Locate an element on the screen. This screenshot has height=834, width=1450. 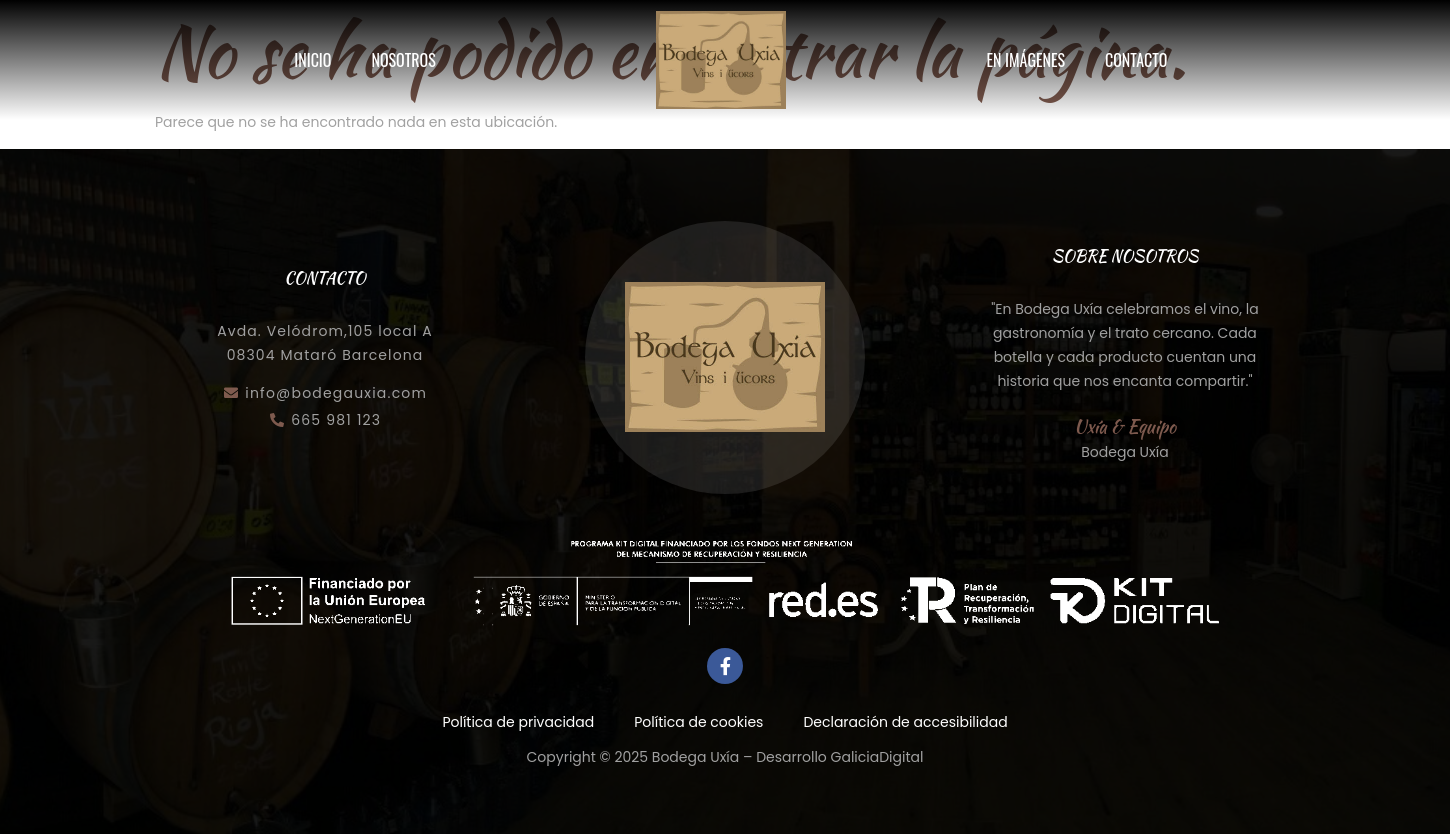
Política de privacidad is located at coordinates (518, 722).